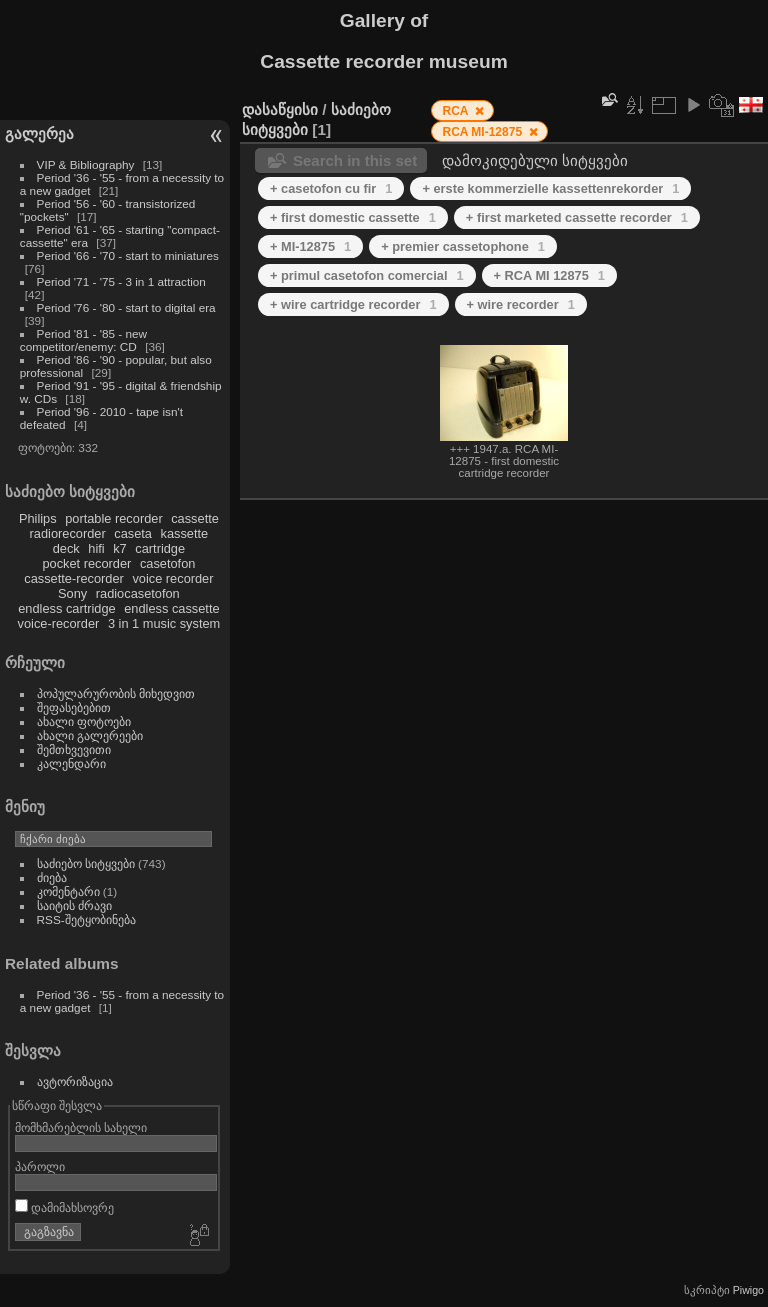  I want to click on Sony, so click(72, 593).